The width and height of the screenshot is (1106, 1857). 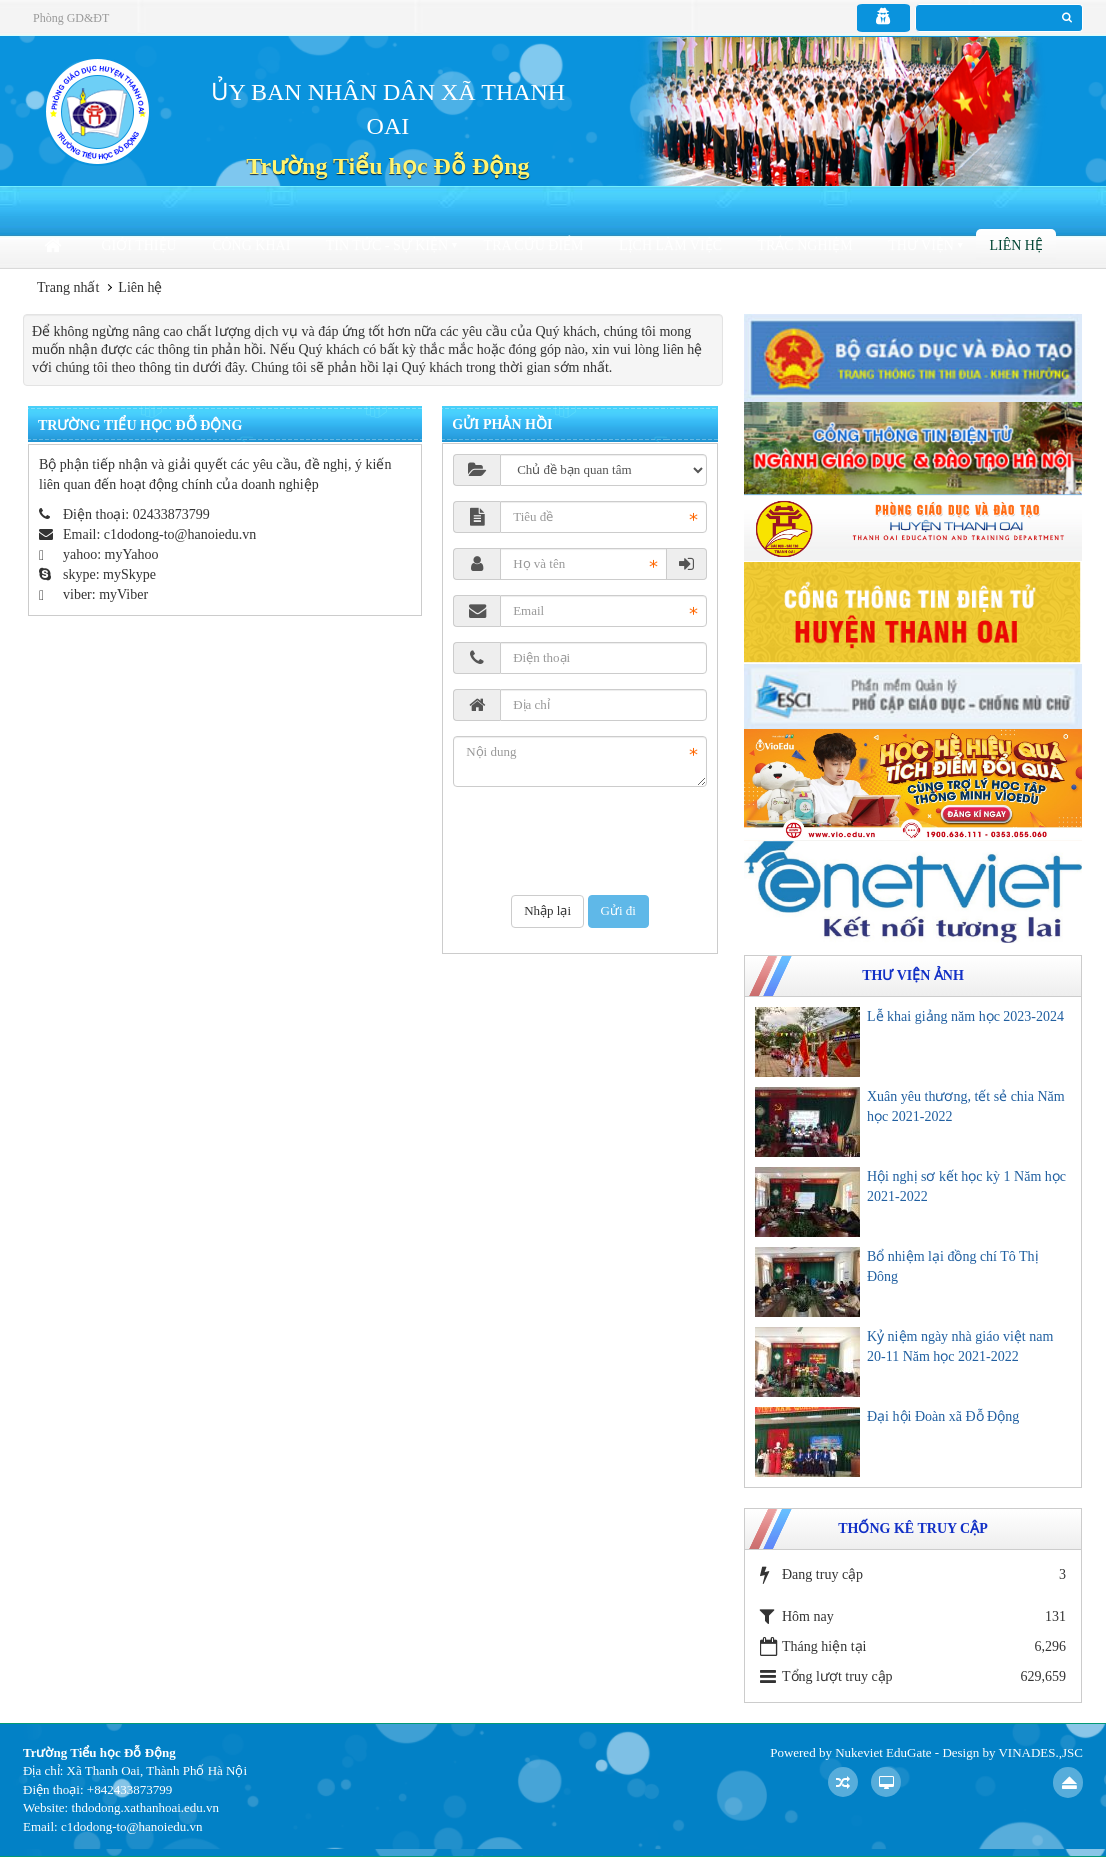 What do you see at coordinates (251, 245) in the screenshot?
I see `Công khai` at bounding box center [251, 245].